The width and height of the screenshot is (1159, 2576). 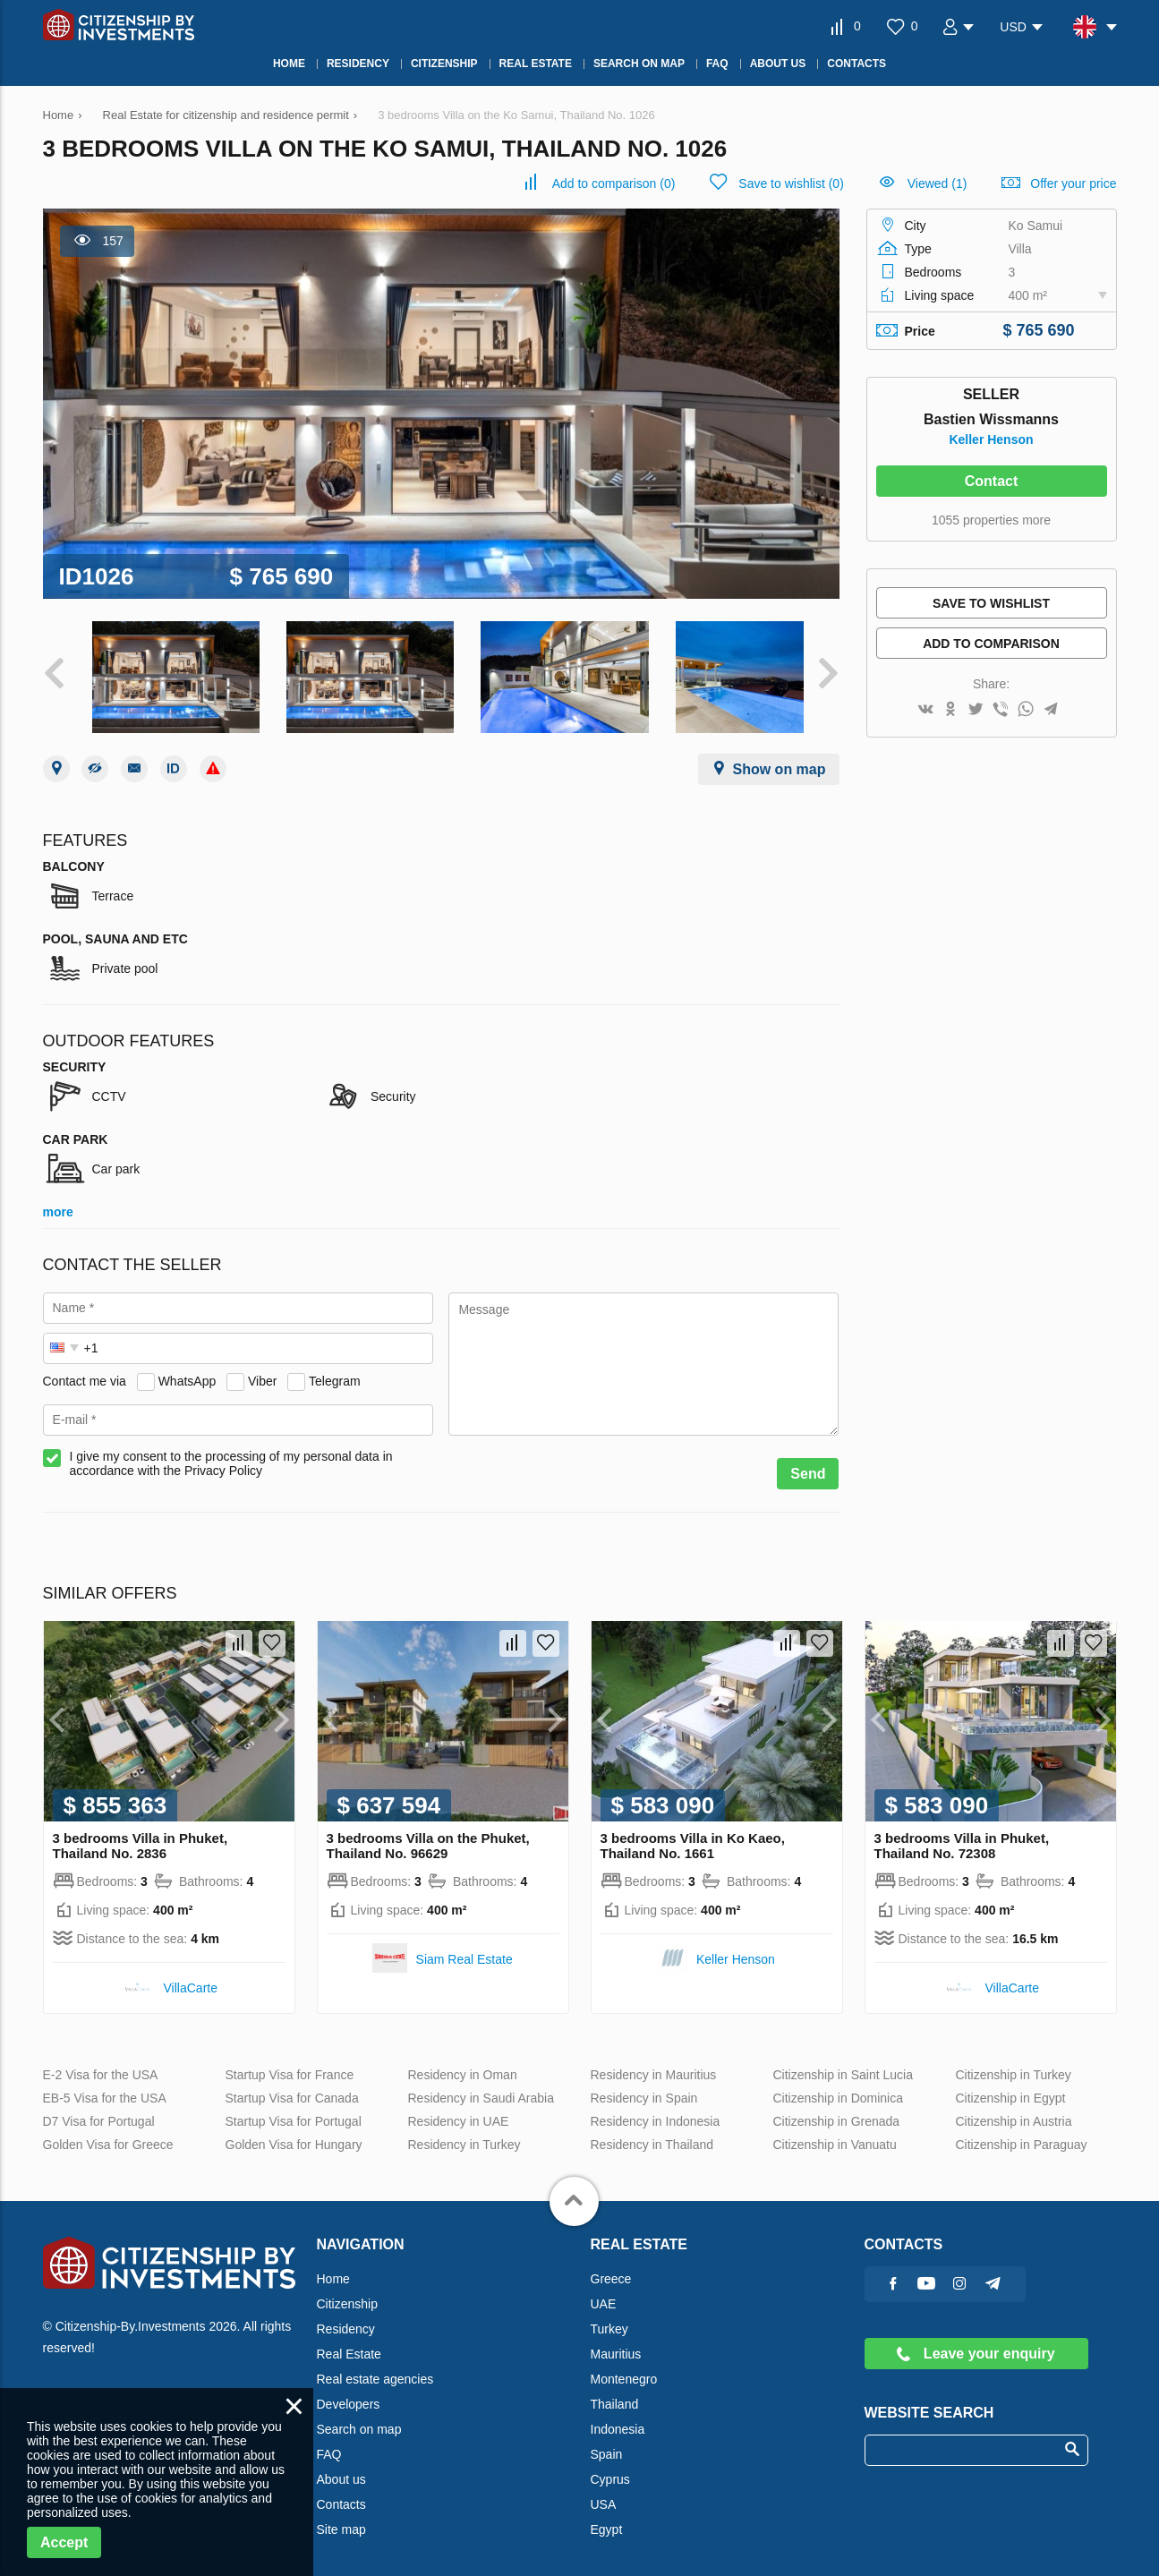 What do you see at coordinates (464, 1950) in the screenshot?
I see `Siam Real Estate` at bounding box center [464, 1950].